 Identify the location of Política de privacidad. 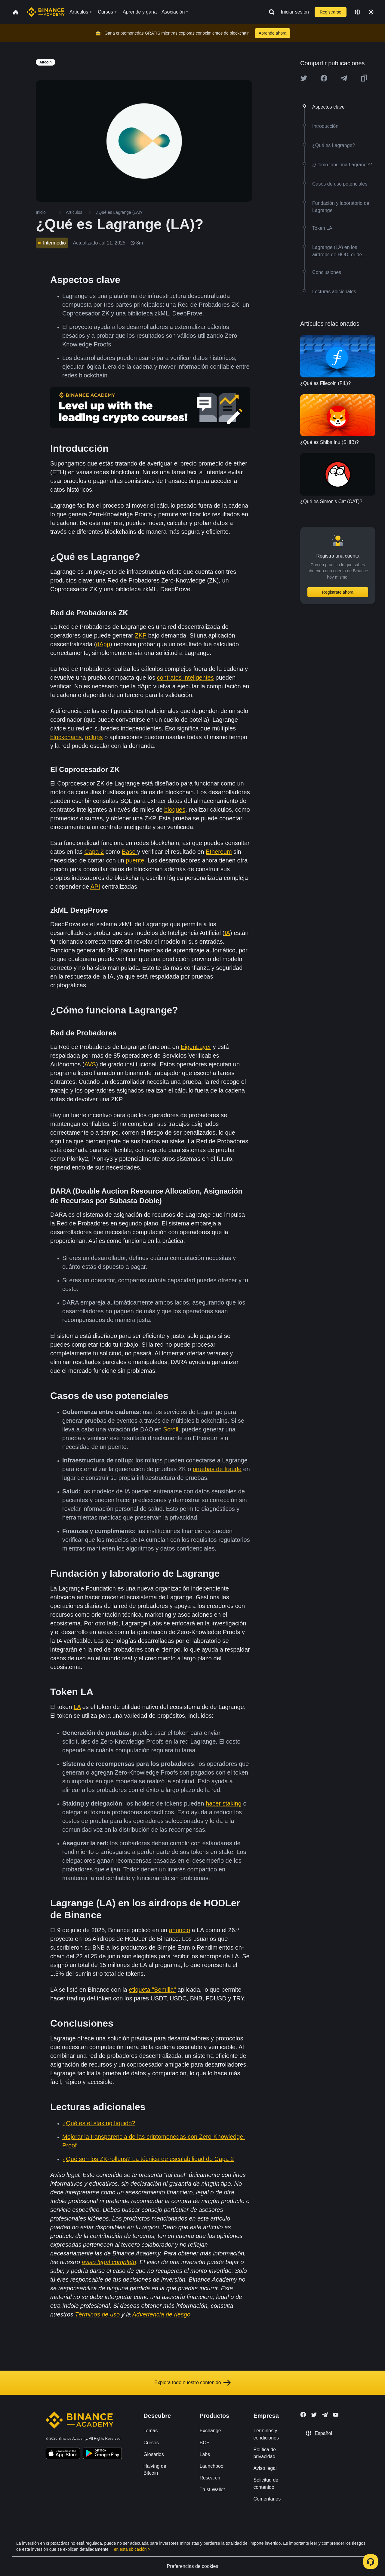
(264, 2453).